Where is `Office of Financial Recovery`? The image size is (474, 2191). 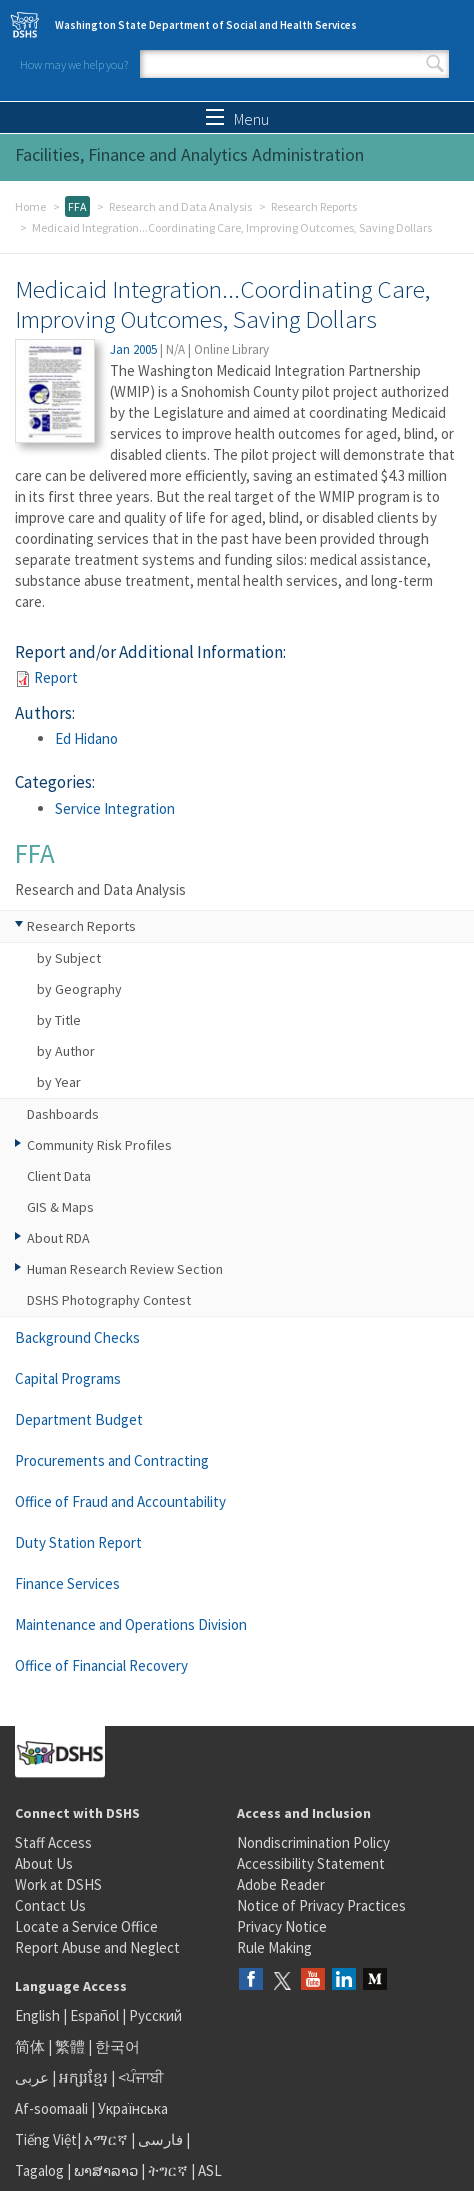 Office of Financial Recovery is located at coordinates (101, 1665).